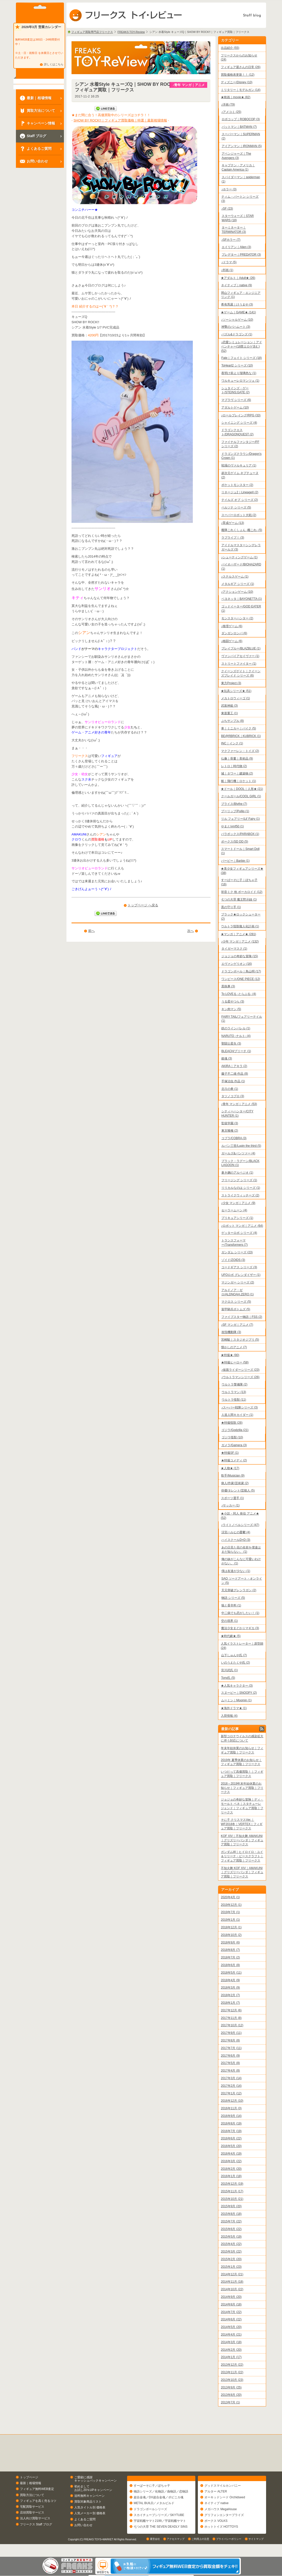  Describe the element at coordinates (232, 2289) in the screenshot. I see `2014年10月 (22)` at that location.